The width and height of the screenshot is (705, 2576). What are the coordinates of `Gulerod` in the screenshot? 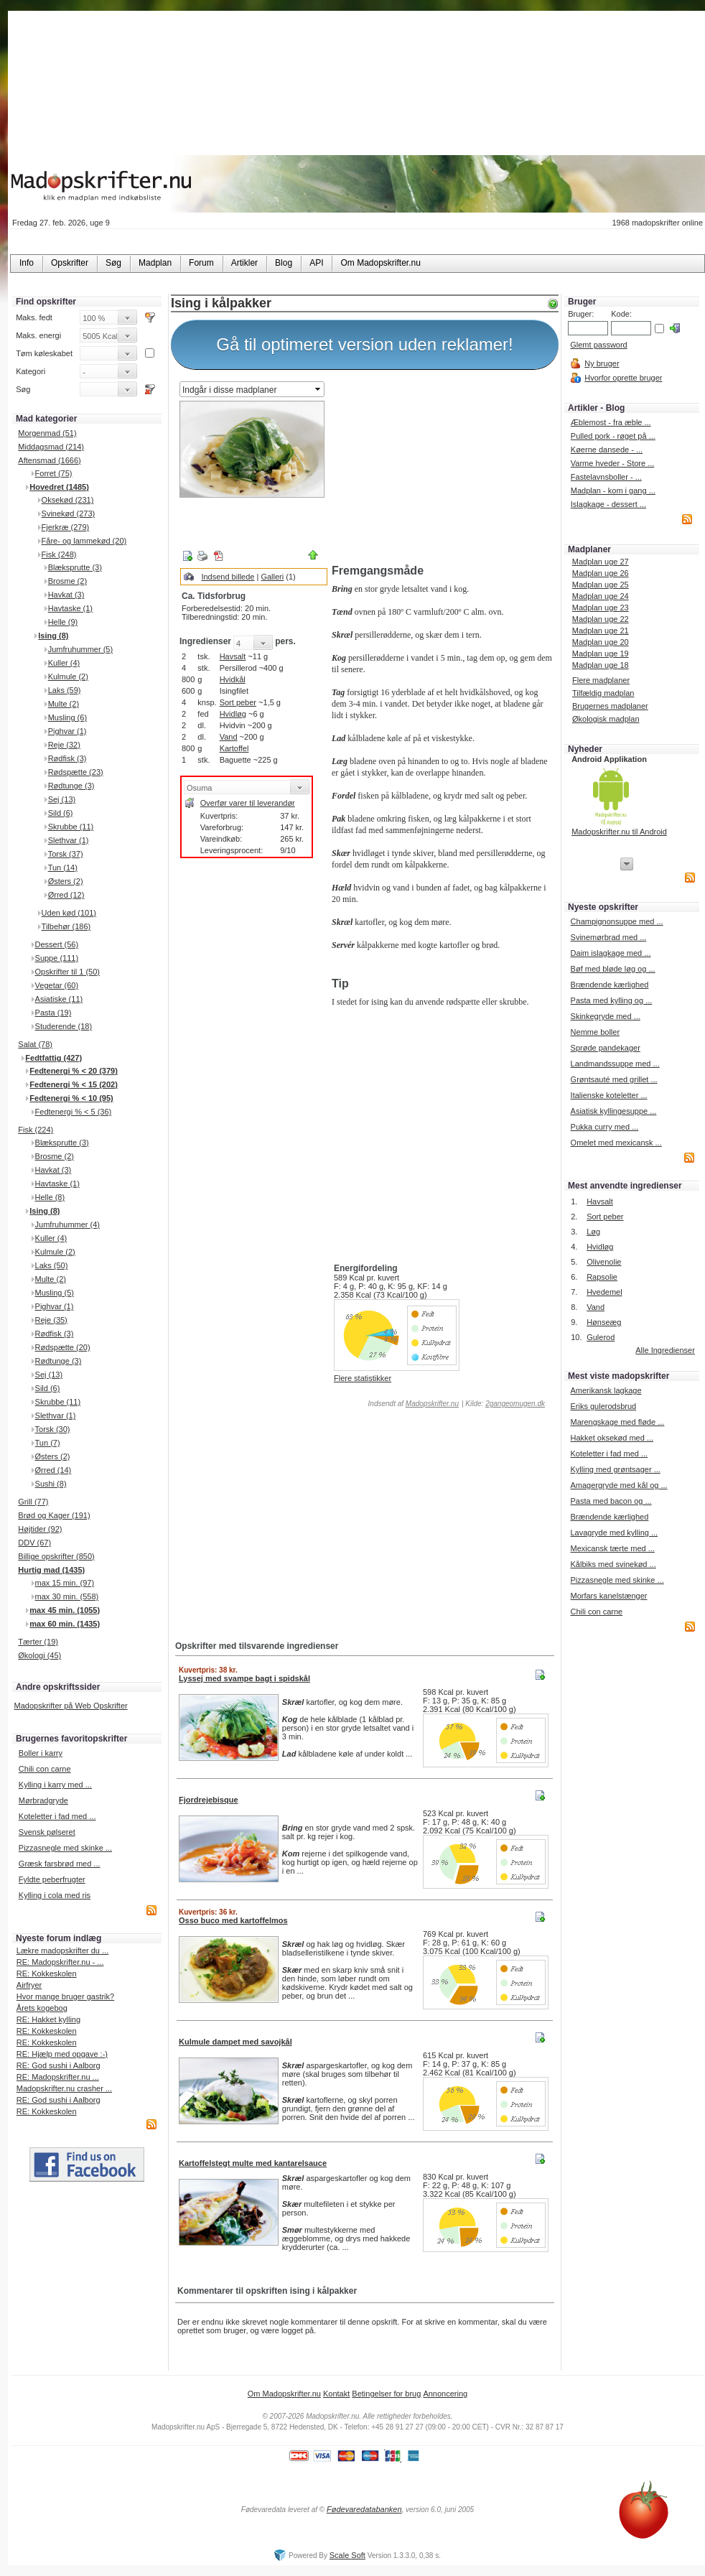 It's located at (601, 1337).